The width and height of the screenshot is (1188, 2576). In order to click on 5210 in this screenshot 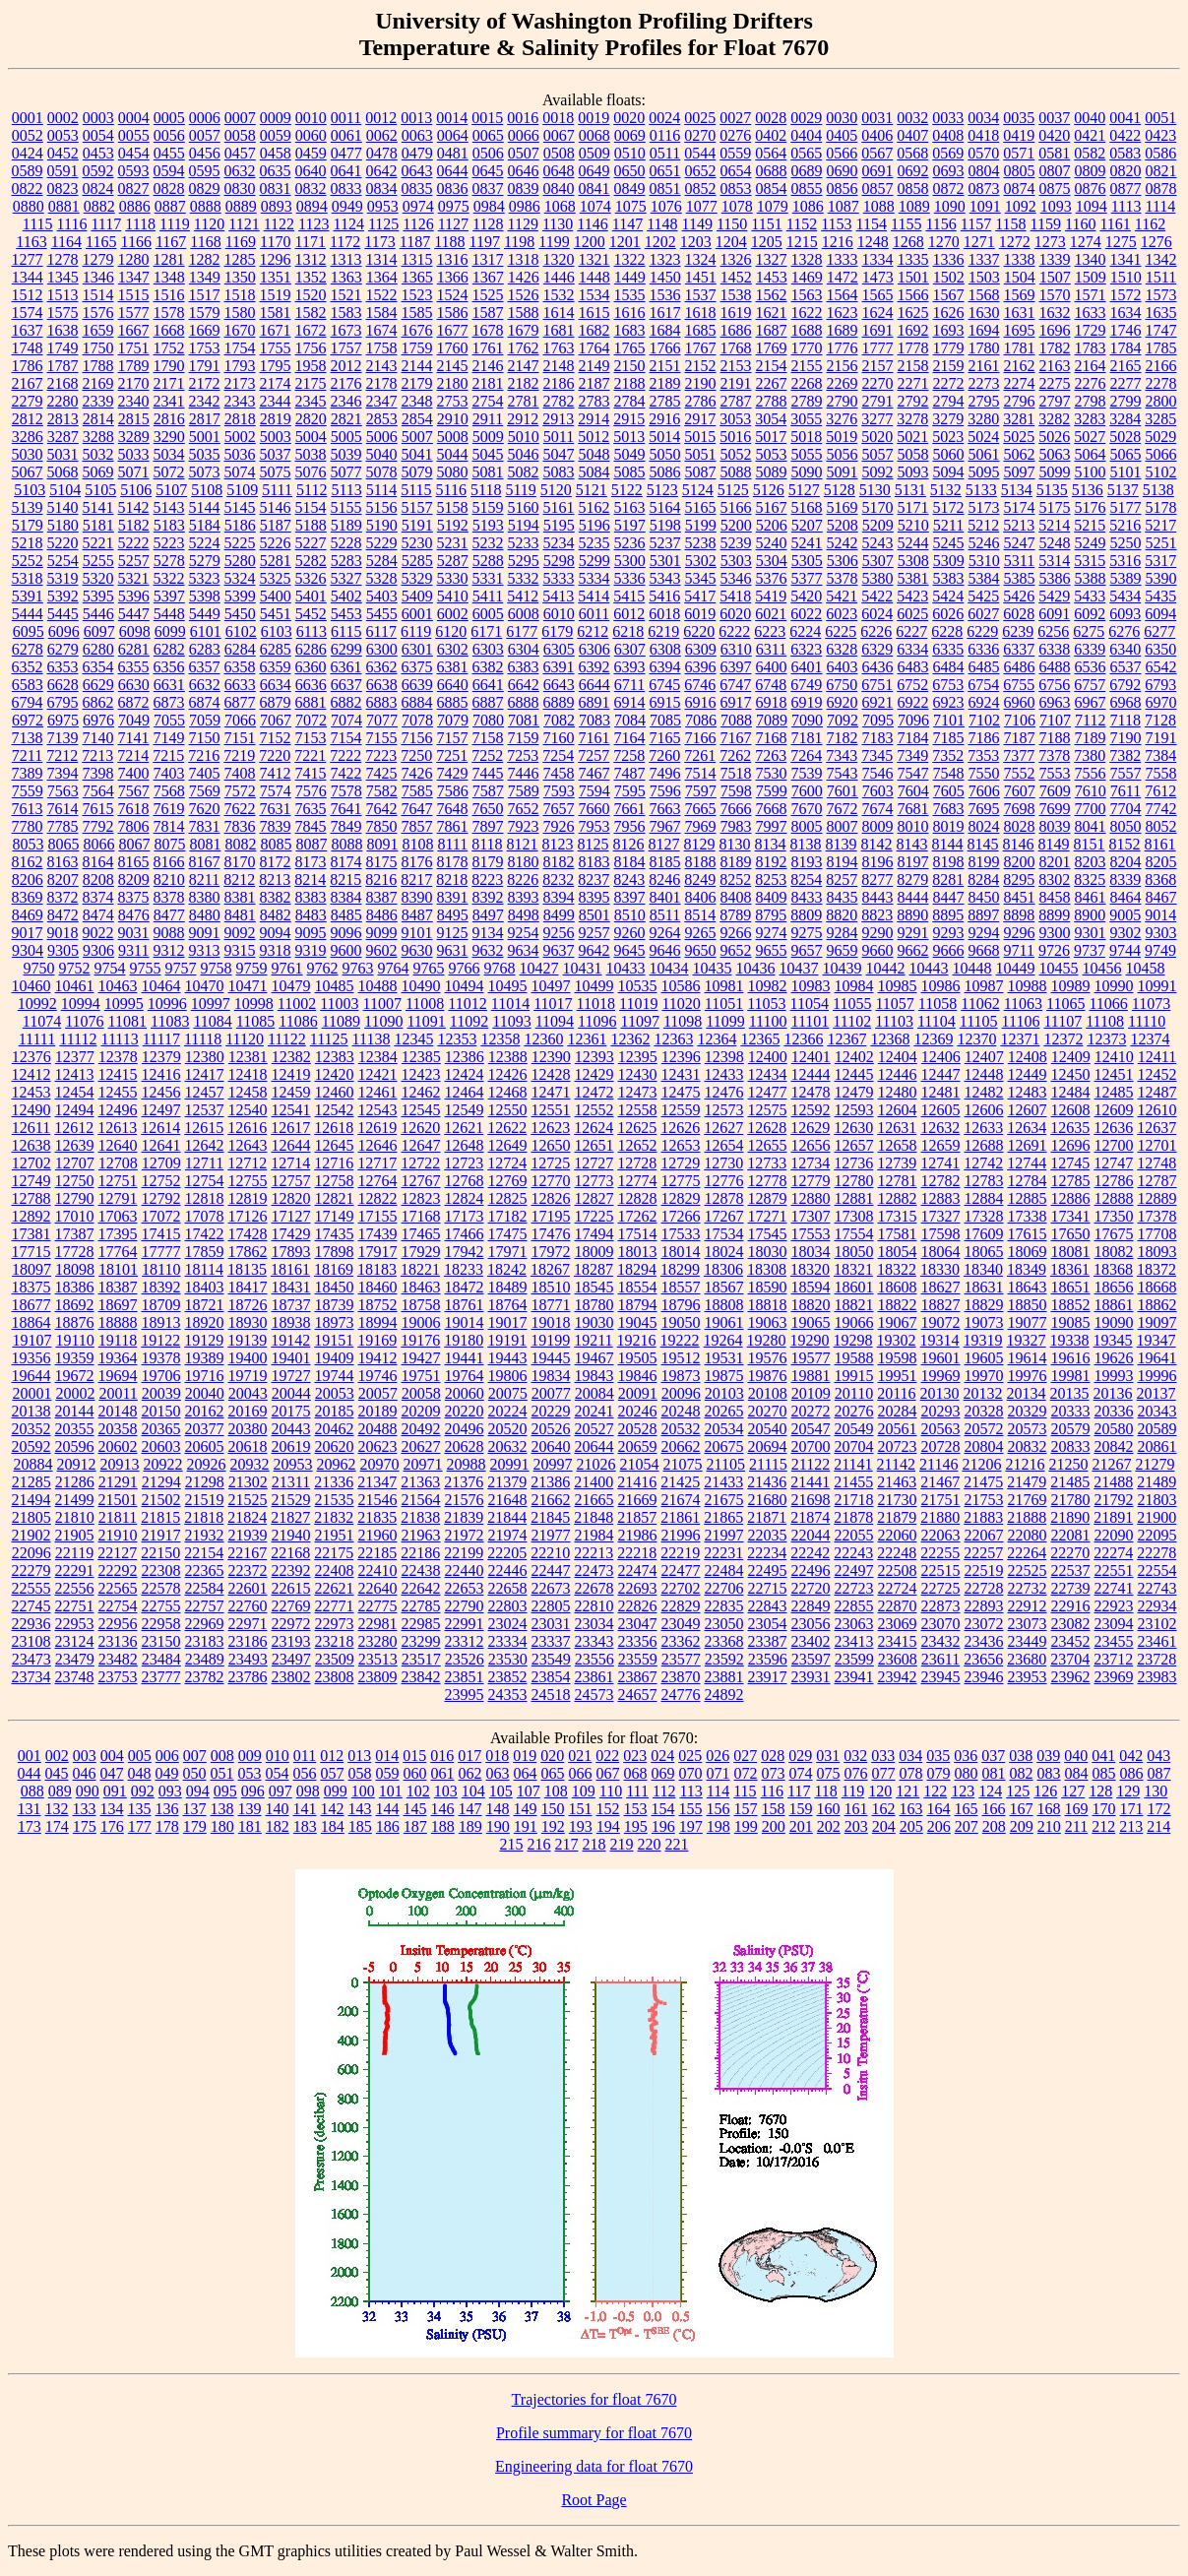, I will do `click(913, 525)`.